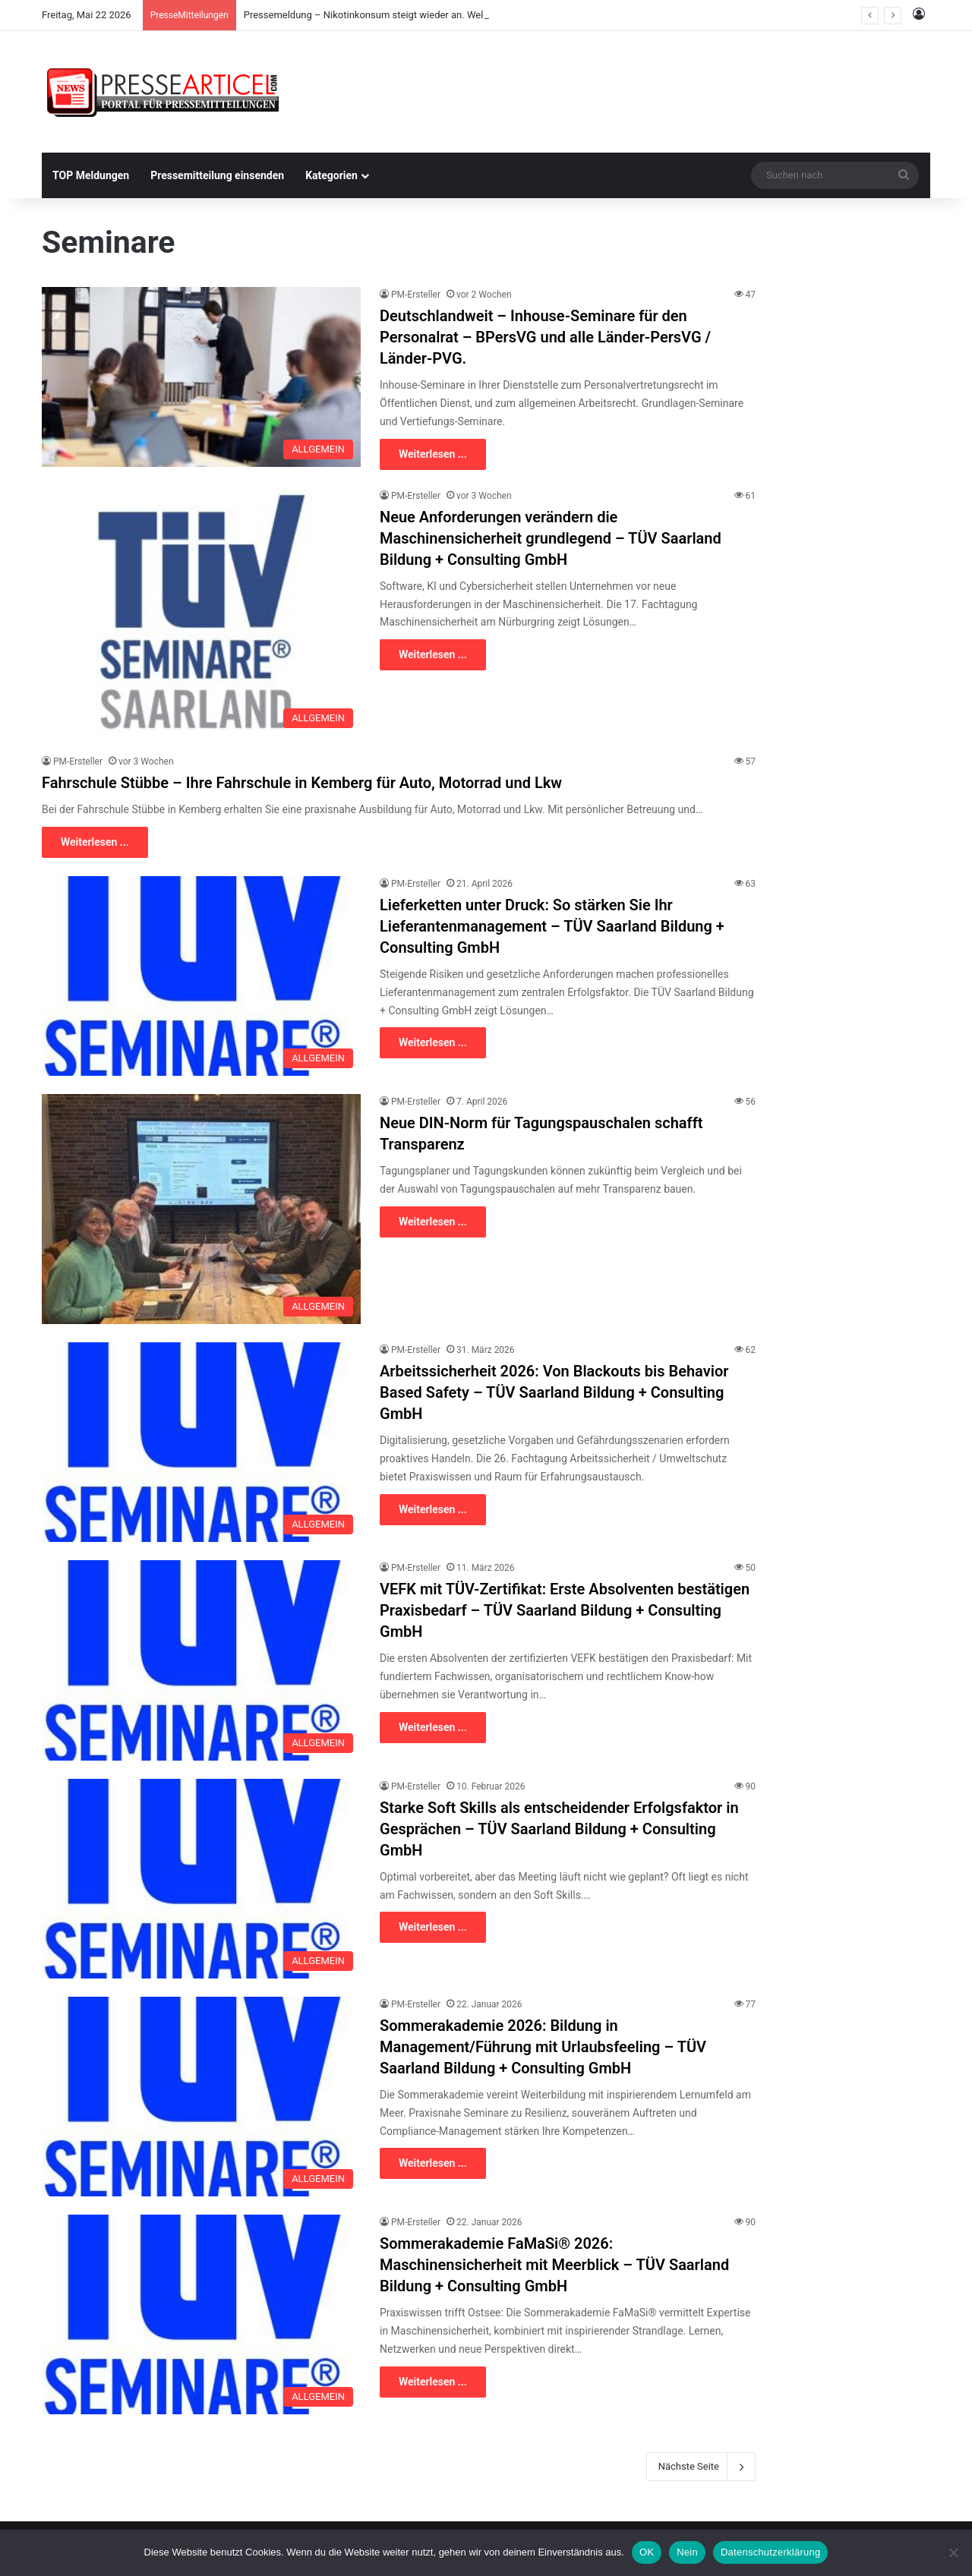  What do you see at coordinates (201, 377) in the screenshot?
I see `[Deutschlandweit – Inhouse-Seminare für den Personalrat – BPersVG und alle Länder-PersVG / Länder-PVG.]` at bounding box center [201, 377].